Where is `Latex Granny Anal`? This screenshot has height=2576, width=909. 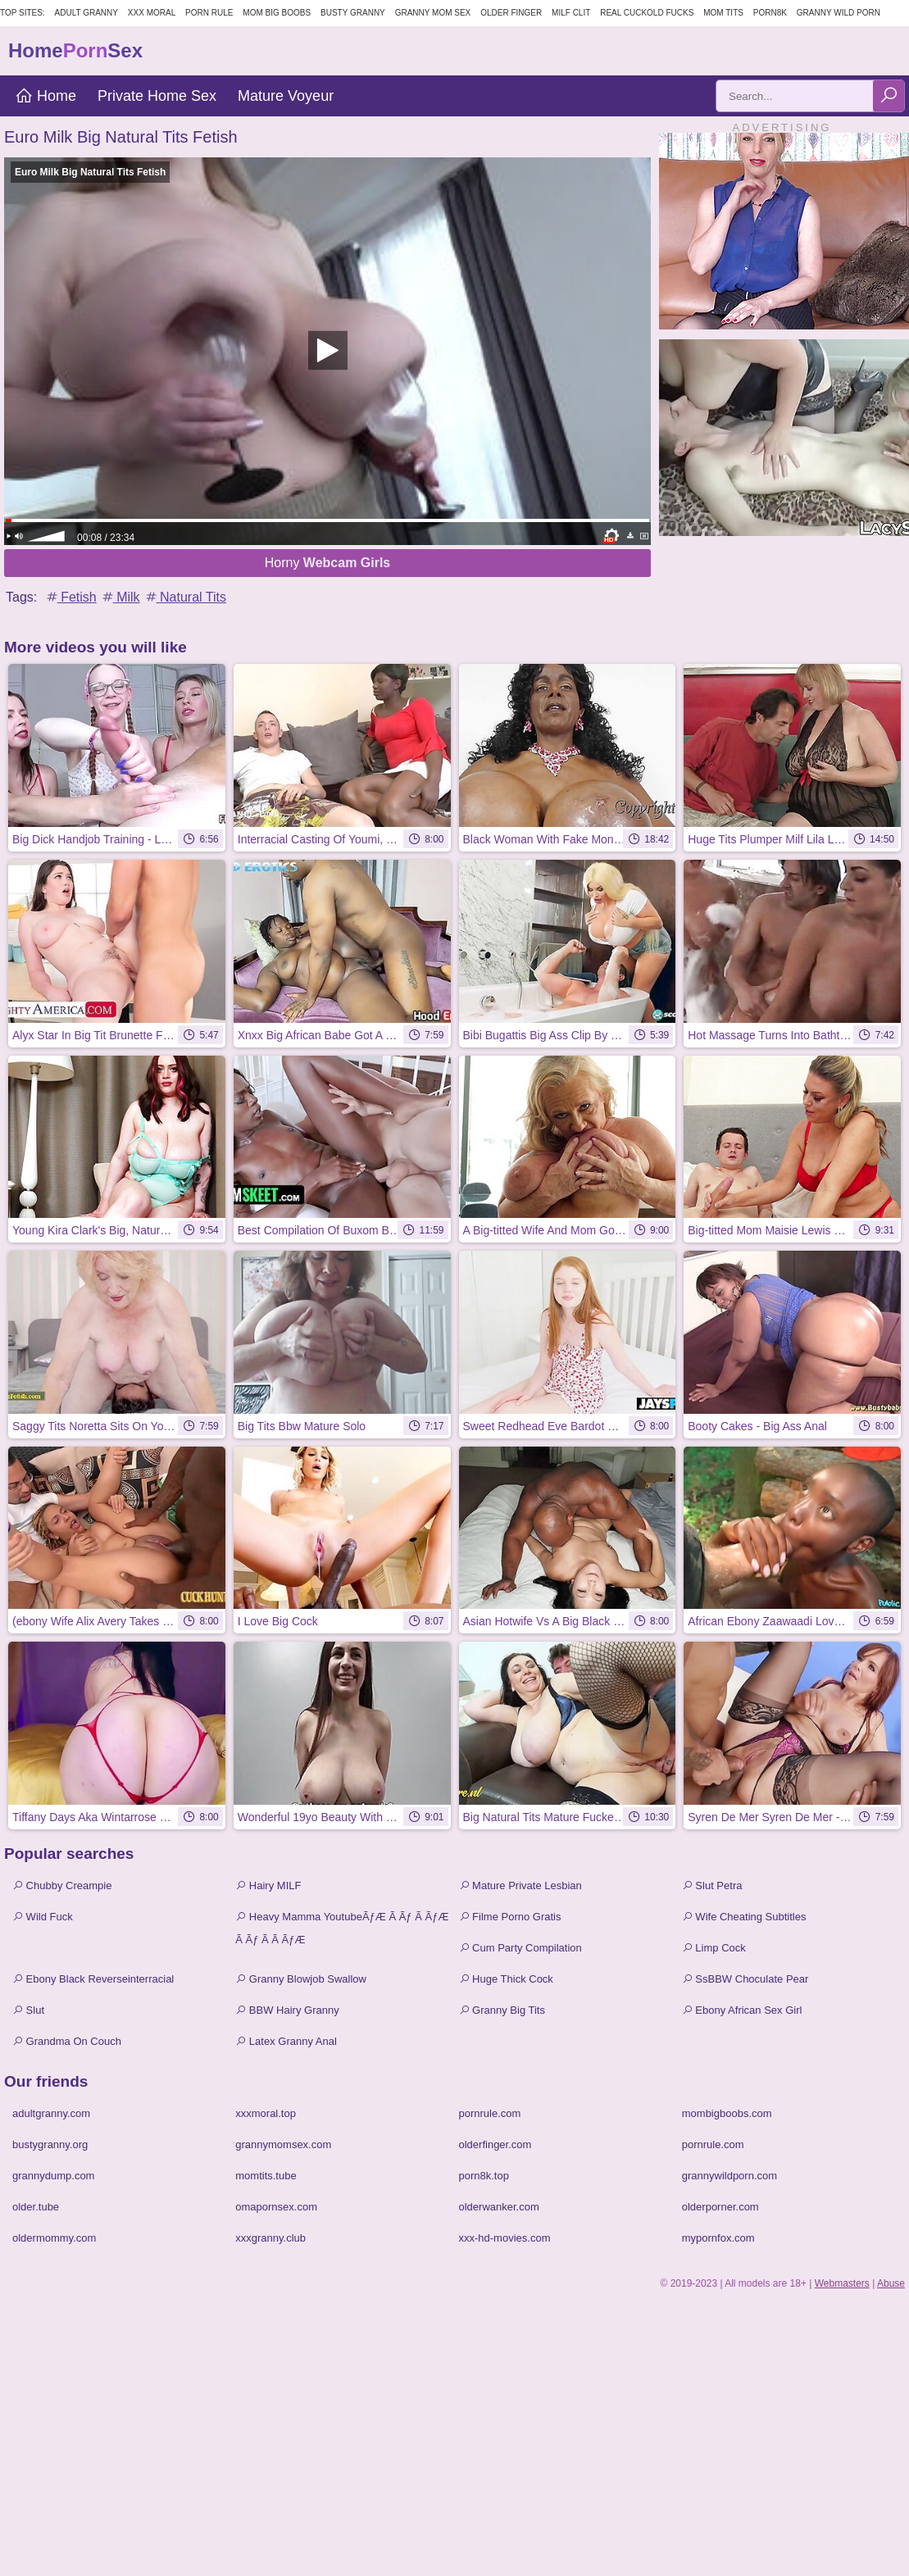 Latex Granny Anal is located at coordinates (286, 2041).